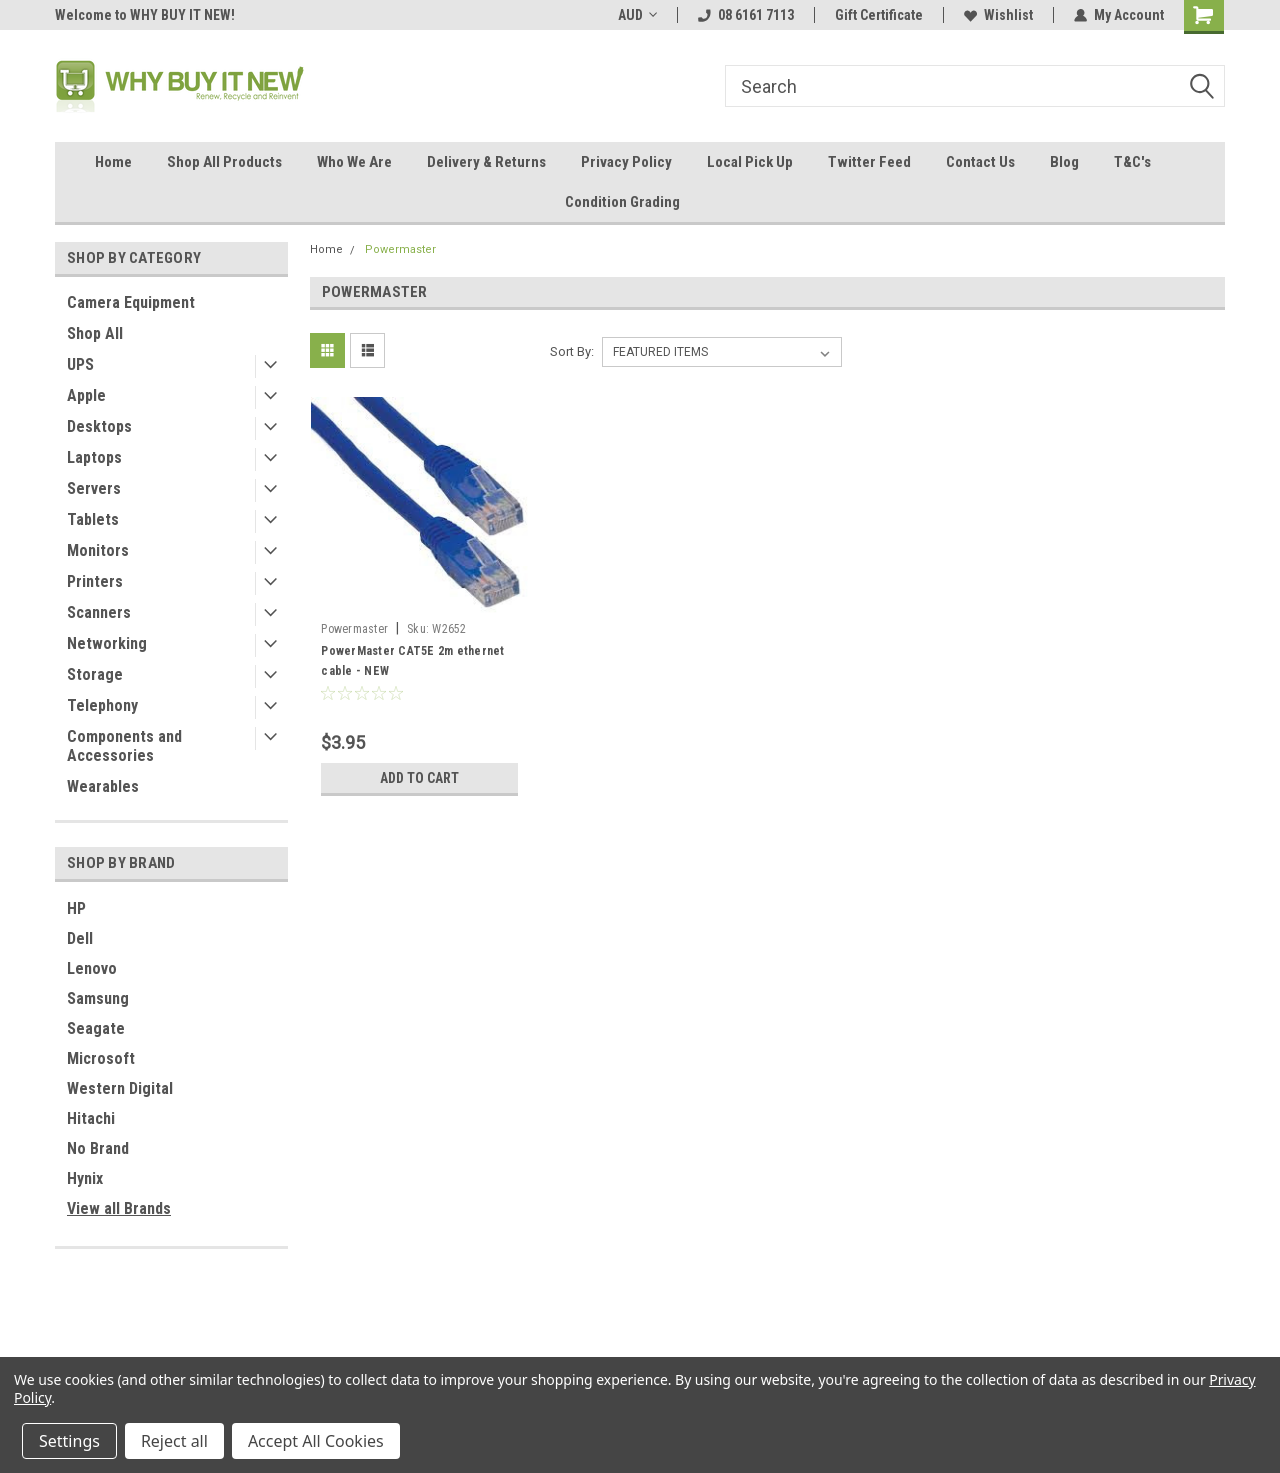 This screenshot has height=1473, width=1280. Describe the element at coordinates (95, 581) in the screenshot. I see `Printers` at that location.